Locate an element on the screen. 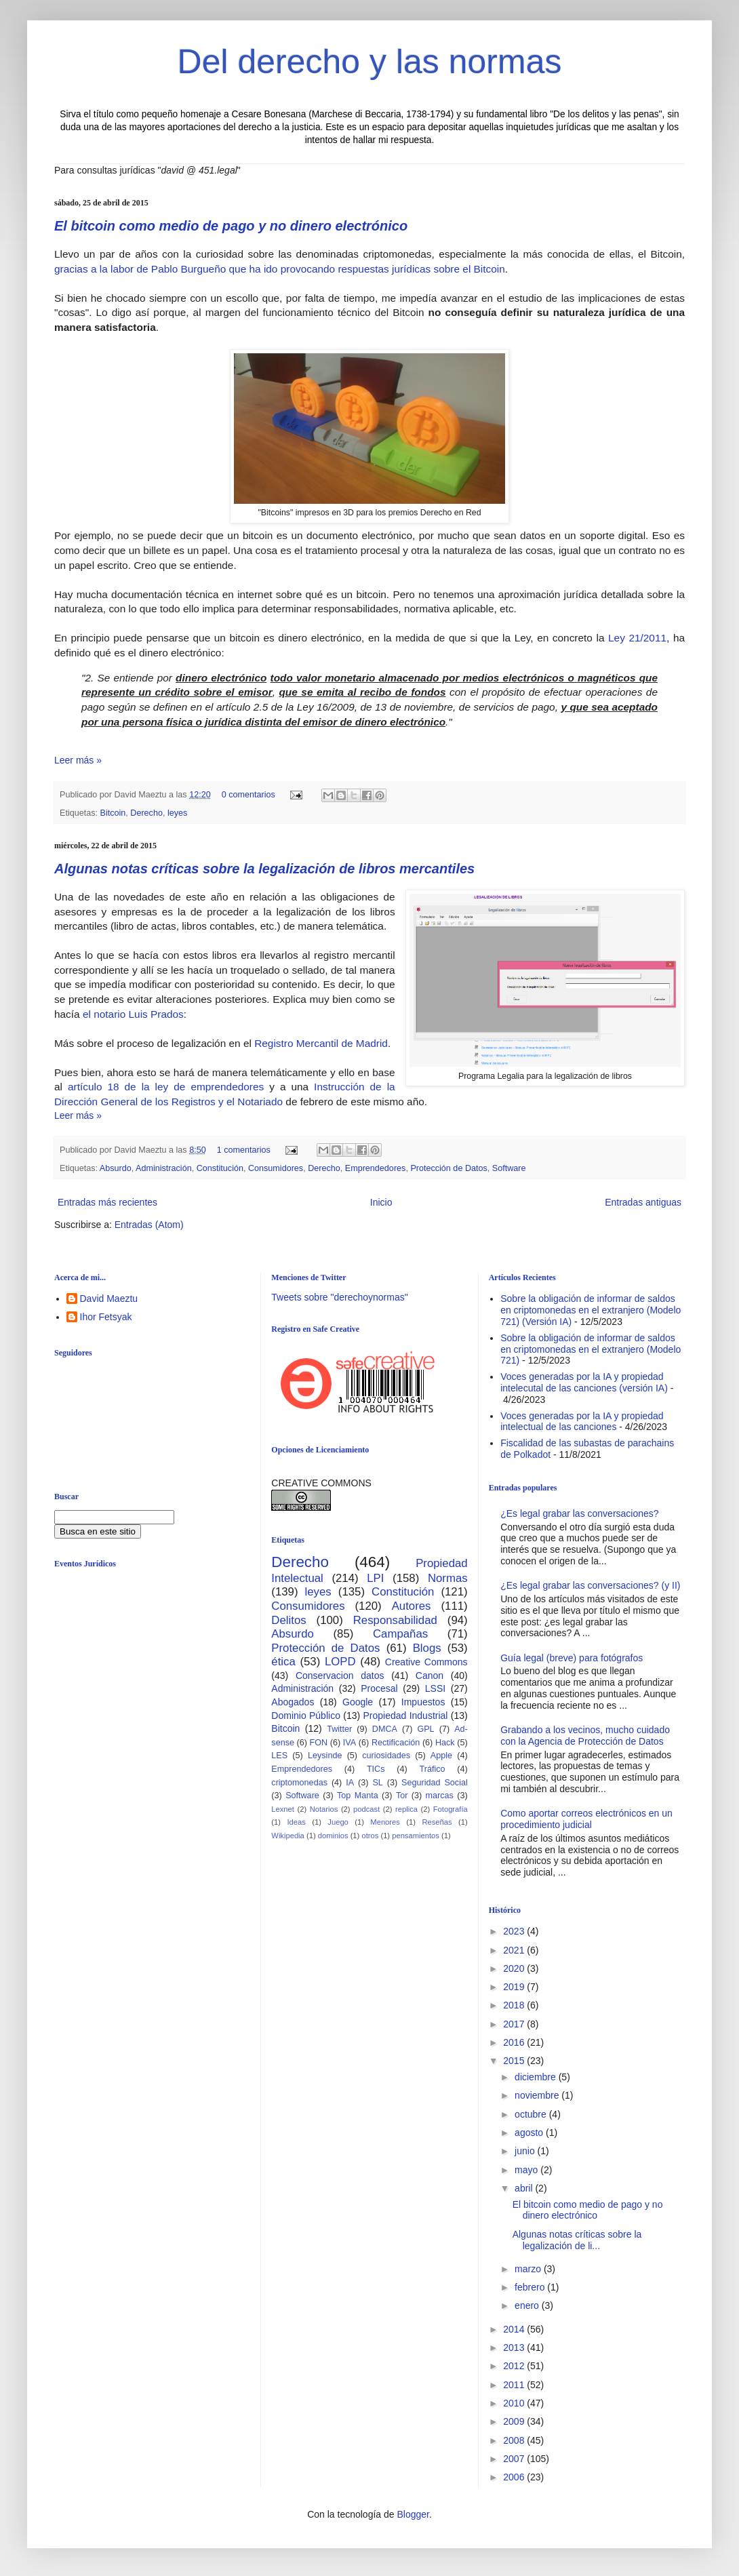  Google is located at coordinates (357, 1702).